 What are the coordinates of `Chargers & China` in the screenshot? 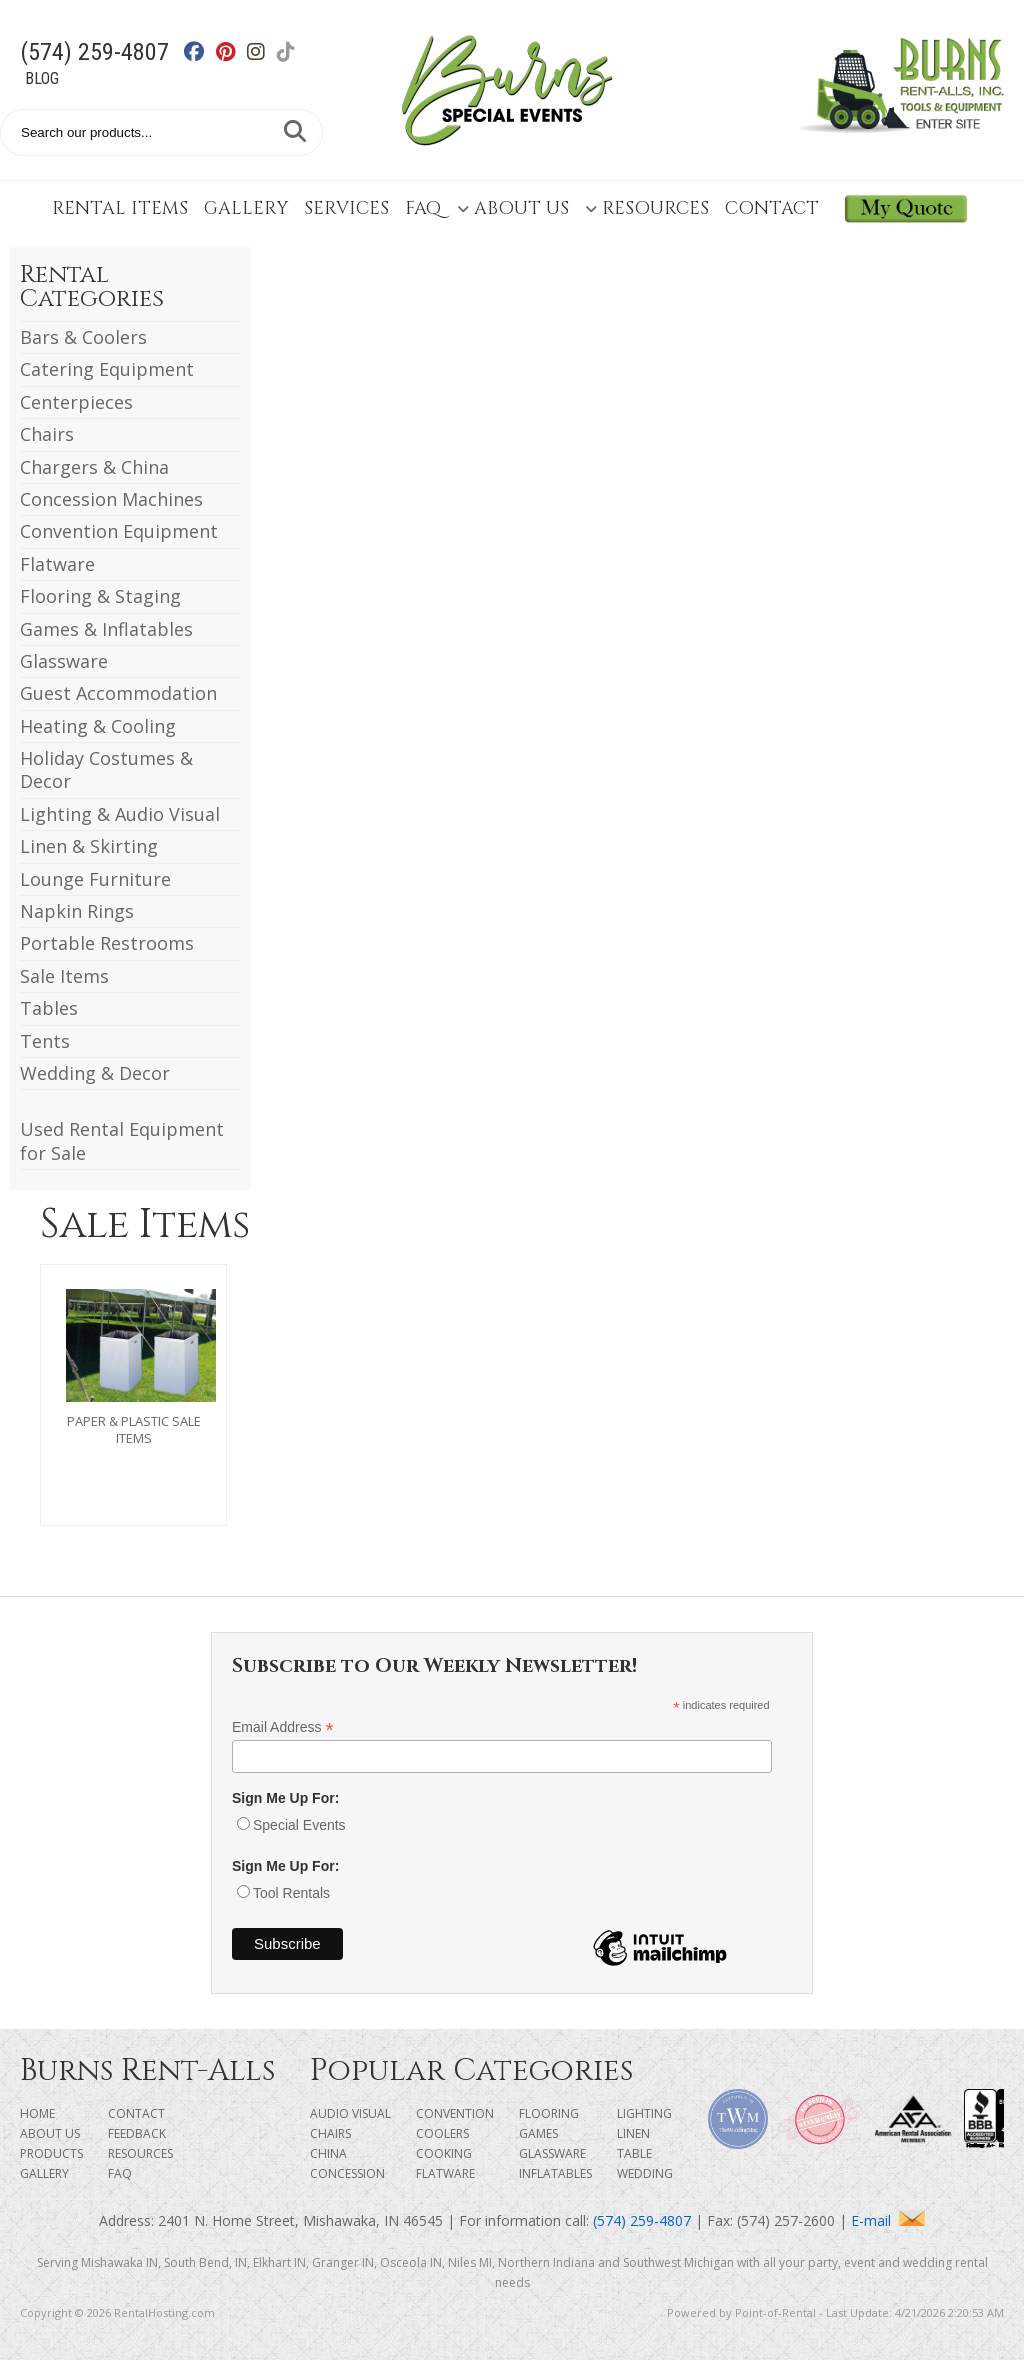 It's located at (94, 467).